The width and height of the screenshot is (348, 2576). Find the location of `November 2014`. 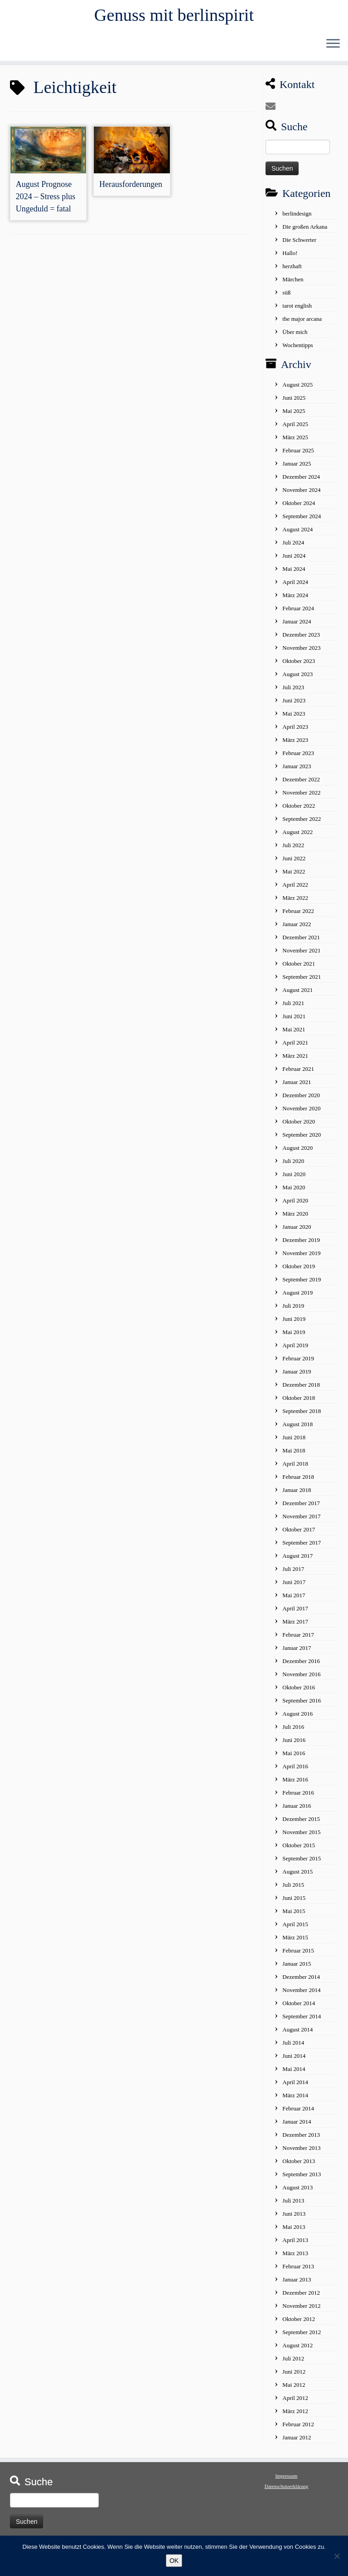

November 2014 is located at coordinates (301, 1994).